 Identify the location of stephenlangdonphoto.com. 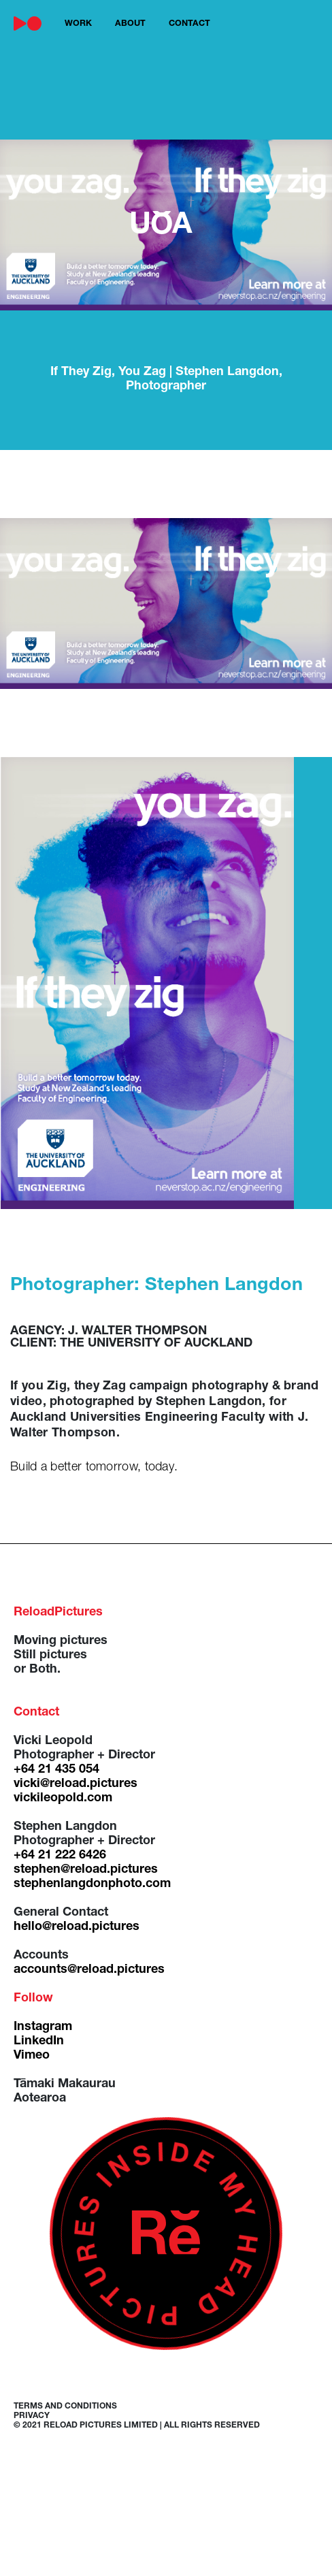
(92, 1884).